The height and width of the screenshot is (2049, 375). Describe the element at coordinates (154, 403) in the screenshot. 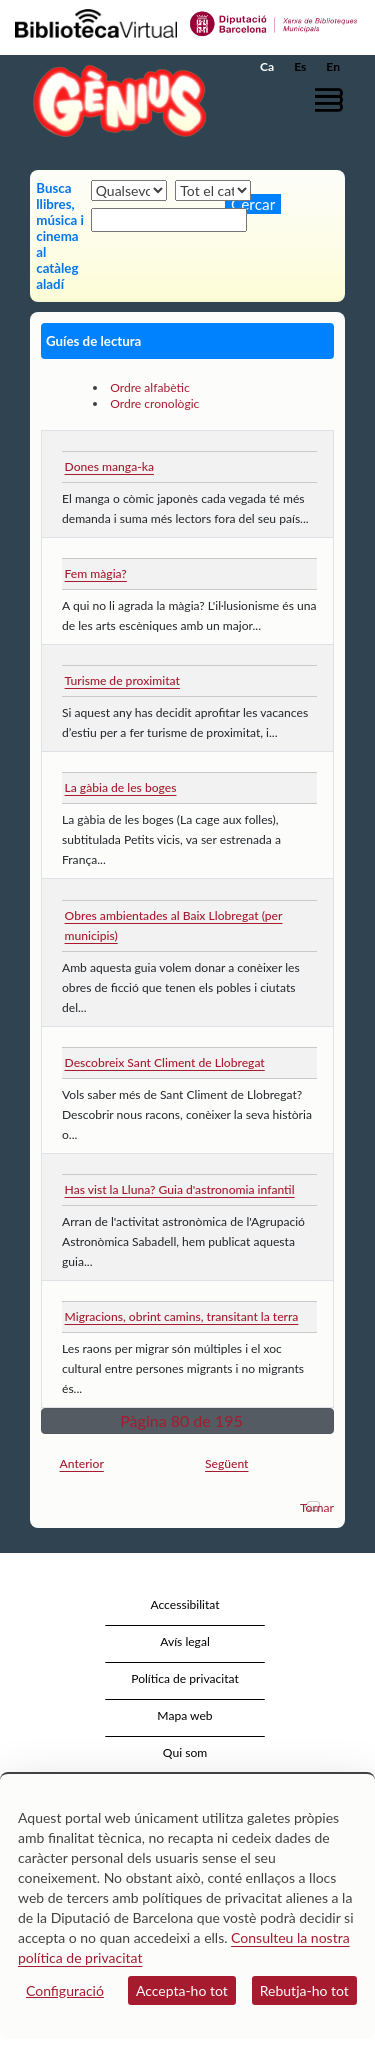

I see `Ordre cronològic` at that location.